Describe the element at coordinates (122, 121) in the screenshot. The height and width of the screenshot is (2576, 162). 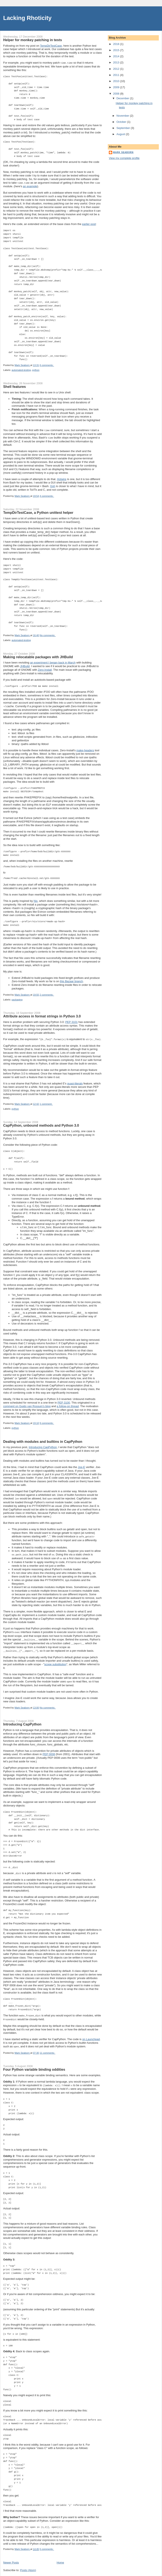
I see `October` at that location.